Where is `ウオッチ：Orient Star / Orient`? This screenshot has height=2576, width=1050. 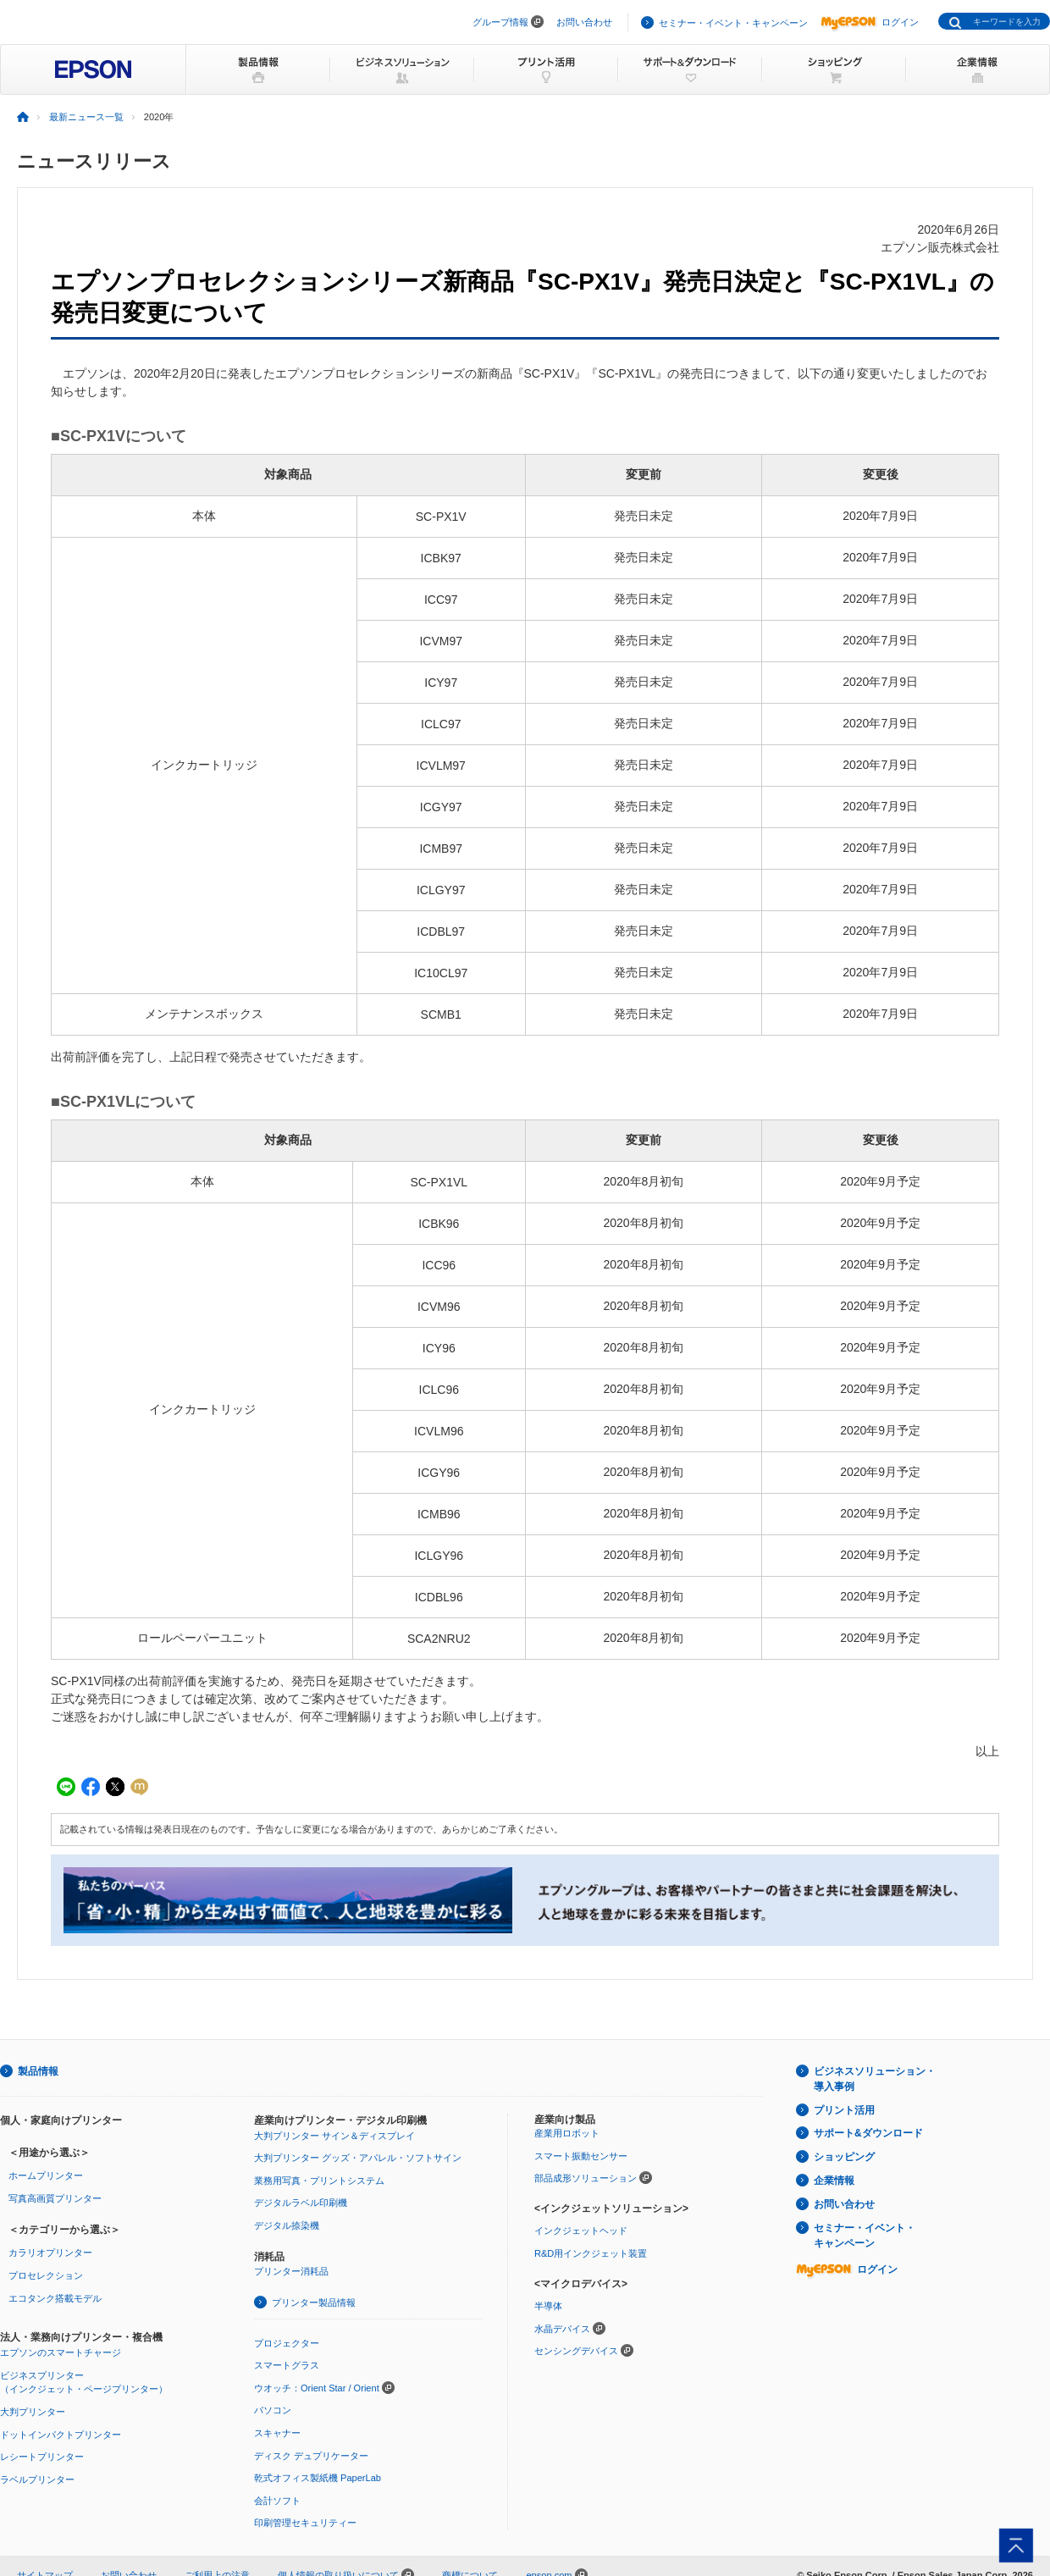
ウオッチ：Orient Star / Orient is located at coordinates (316, 2388).